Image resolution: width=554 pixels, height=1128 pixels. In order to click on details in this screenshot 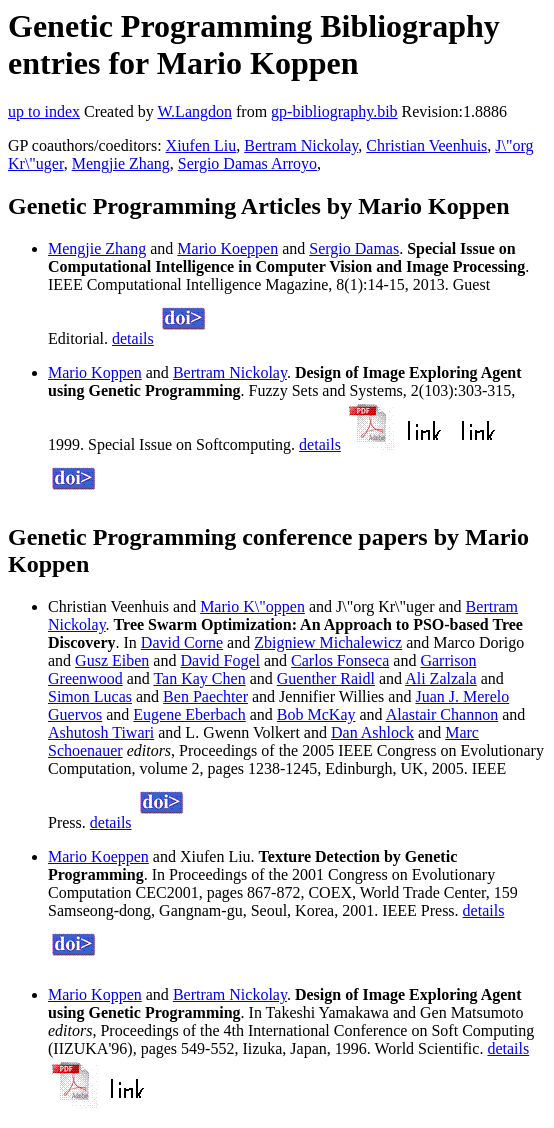, I will do `click(133, 338)`.